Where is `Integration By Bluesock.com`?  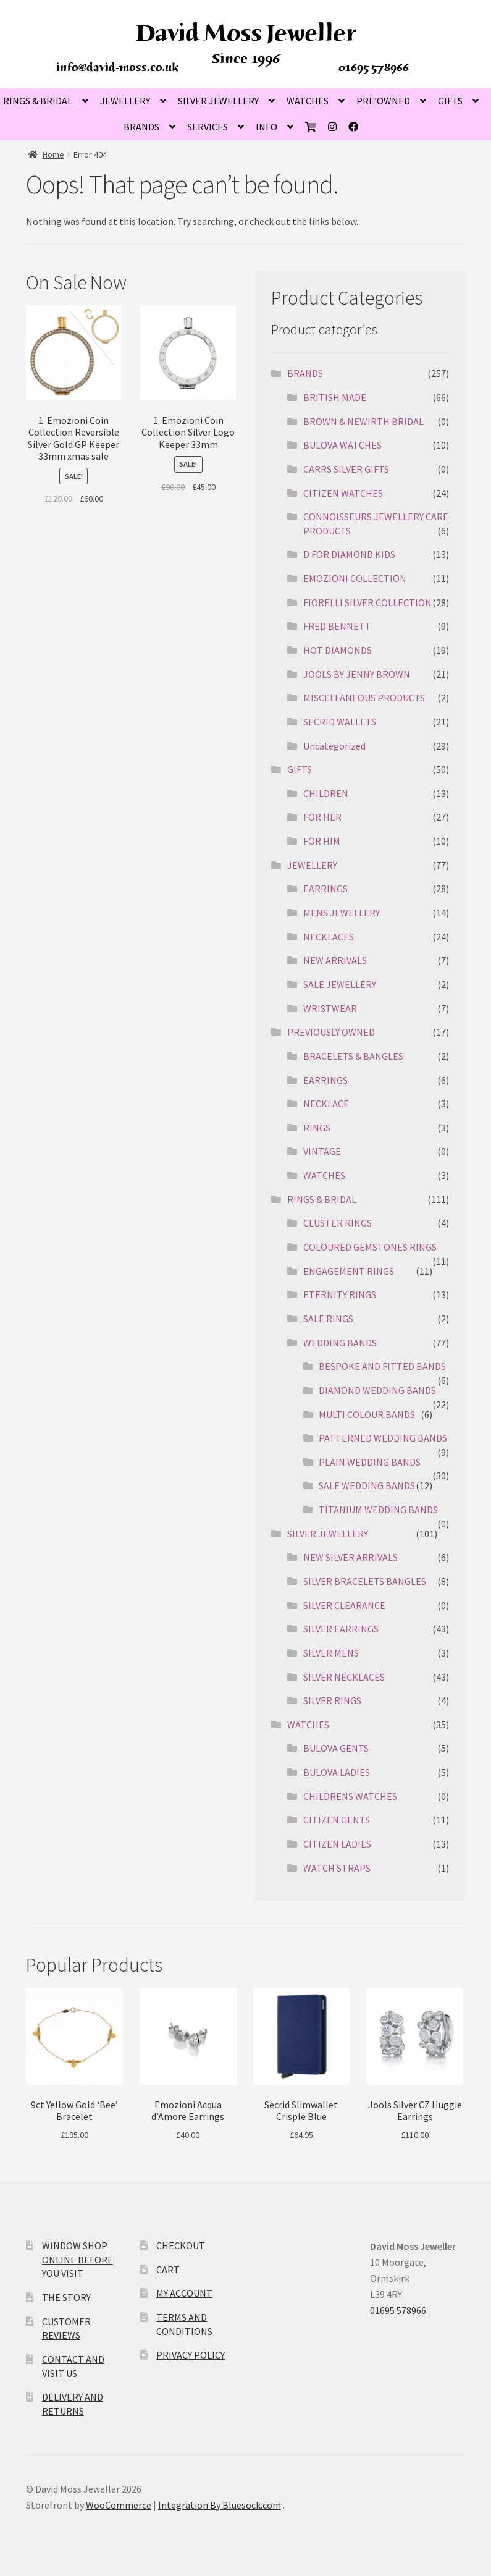 Integration By Bluesock.com is located at coordinates (219, 2505).